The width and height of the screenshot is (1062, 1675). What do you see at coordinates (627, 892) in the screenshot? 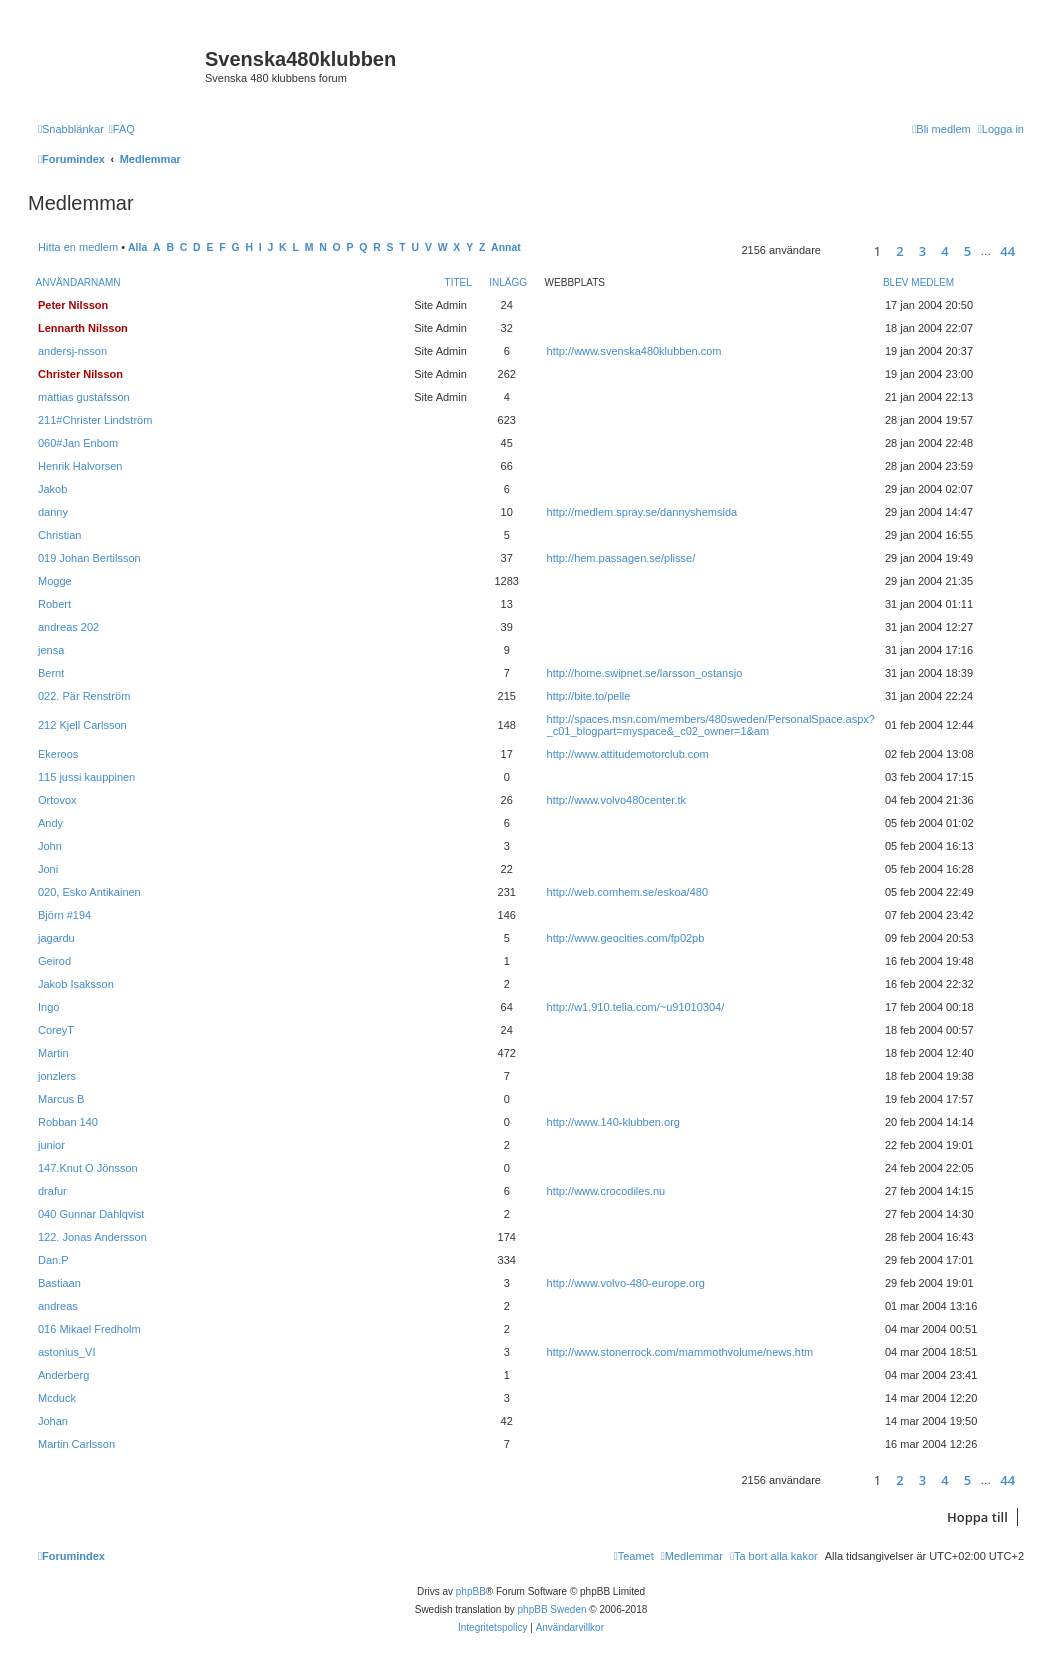
I see `http://web.comhem.se/eskoa/480` at bounding box center [627, 892].